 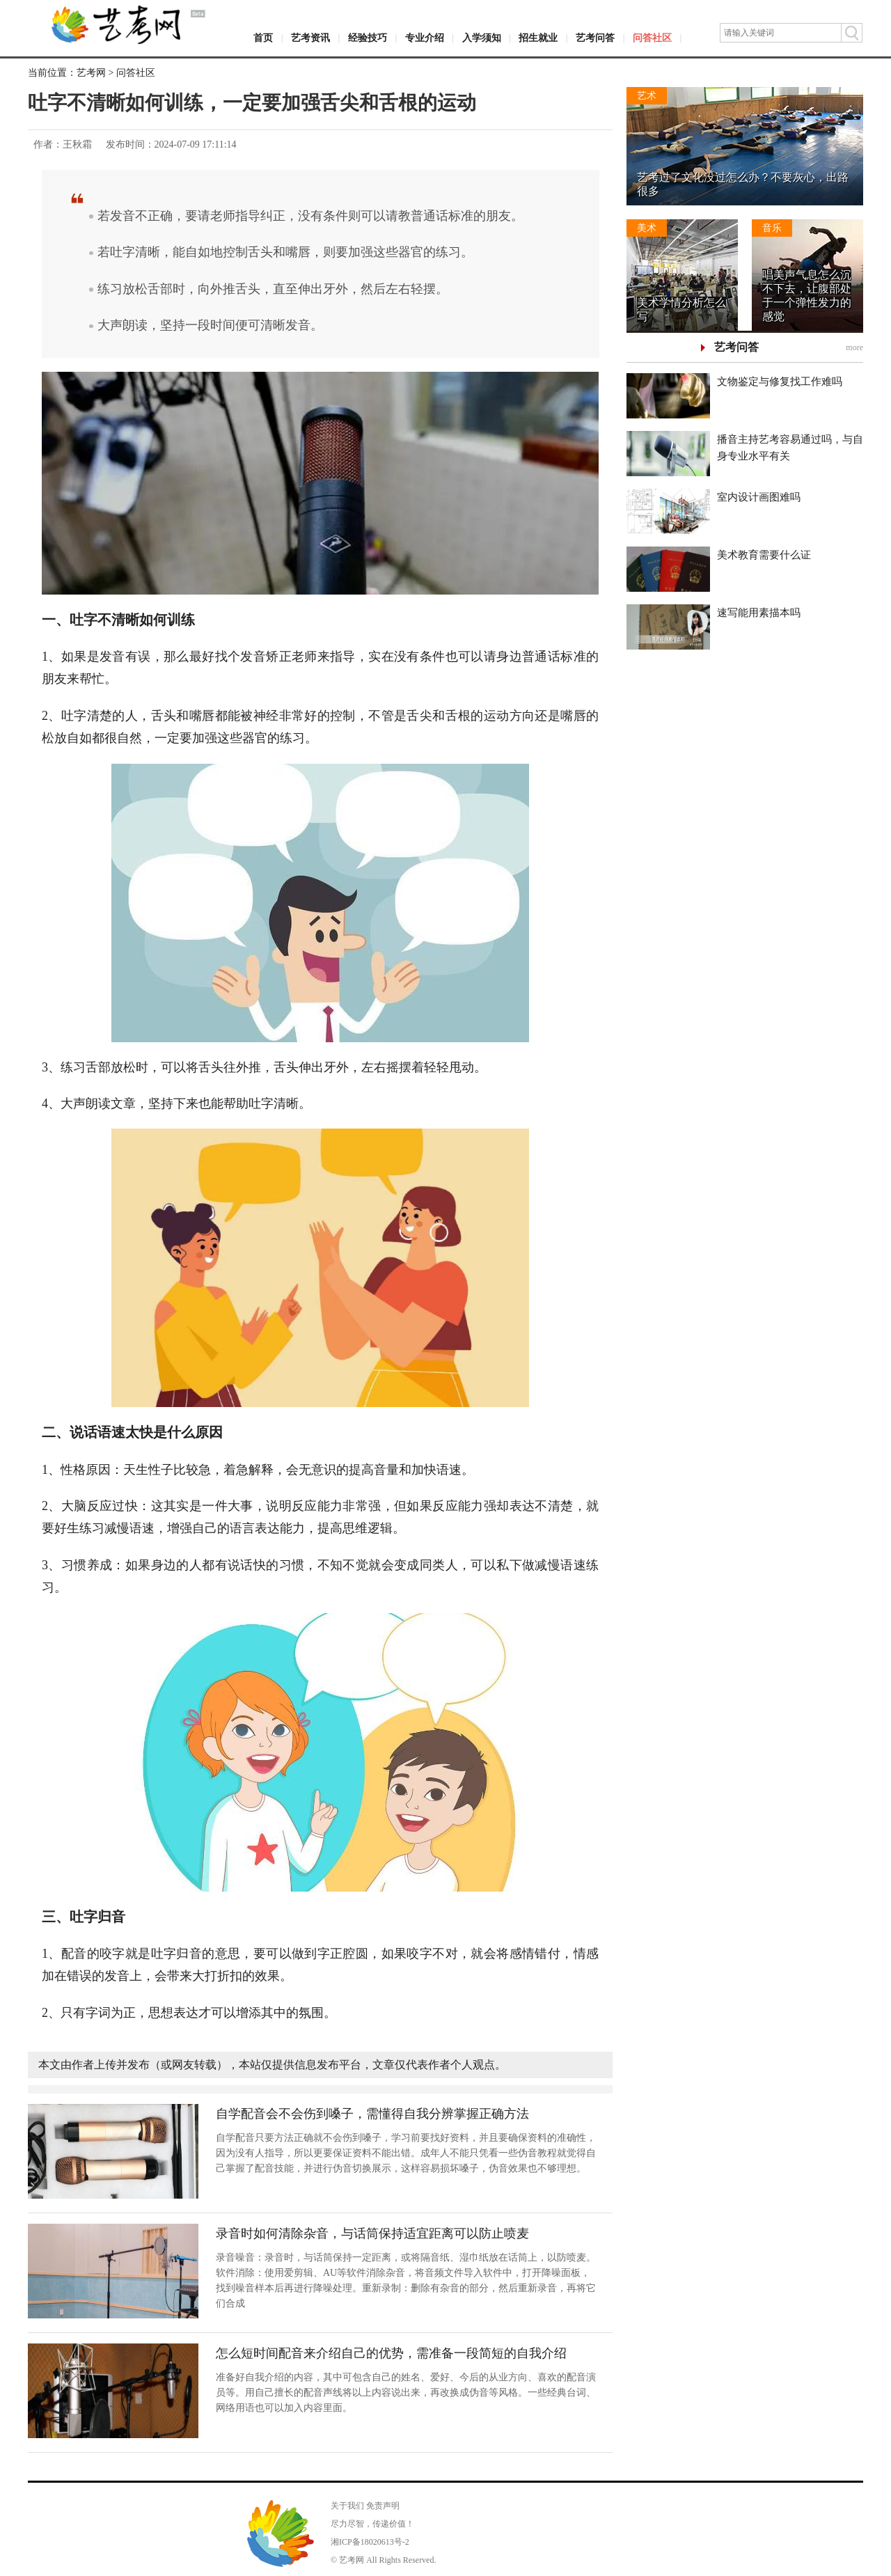 What do you see at coordinates (854, 347) in the screenshot?
I see `more` at bounding box center [854, 347].